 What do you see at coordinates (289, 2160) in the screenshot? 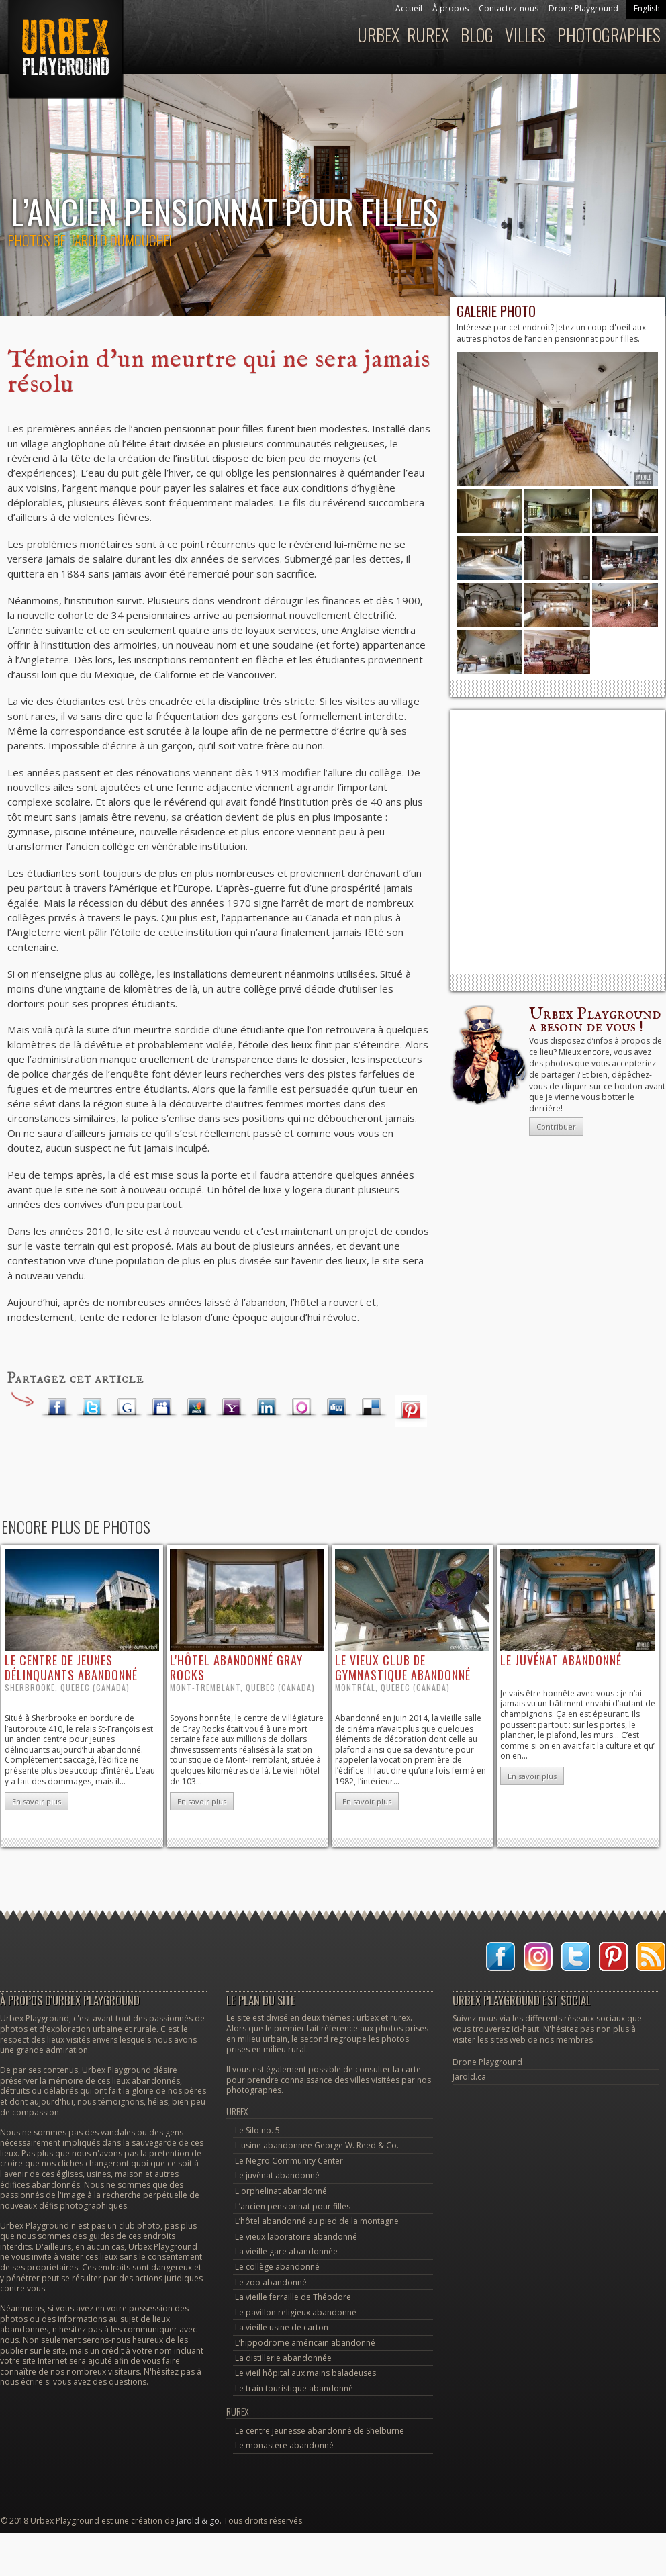
I see `Le Negro Community Center` at bounding box center [289, 2160].